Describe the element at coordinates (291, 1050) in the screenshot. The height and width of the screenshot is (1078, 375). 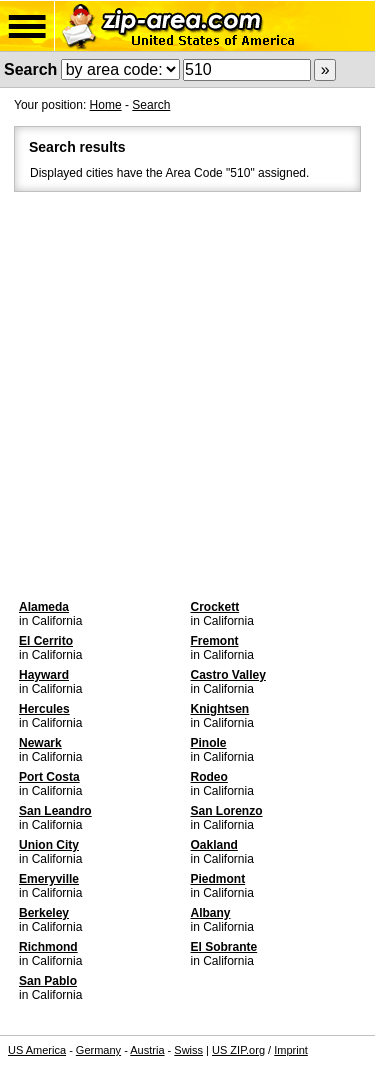
I see `Imprint` at that location.